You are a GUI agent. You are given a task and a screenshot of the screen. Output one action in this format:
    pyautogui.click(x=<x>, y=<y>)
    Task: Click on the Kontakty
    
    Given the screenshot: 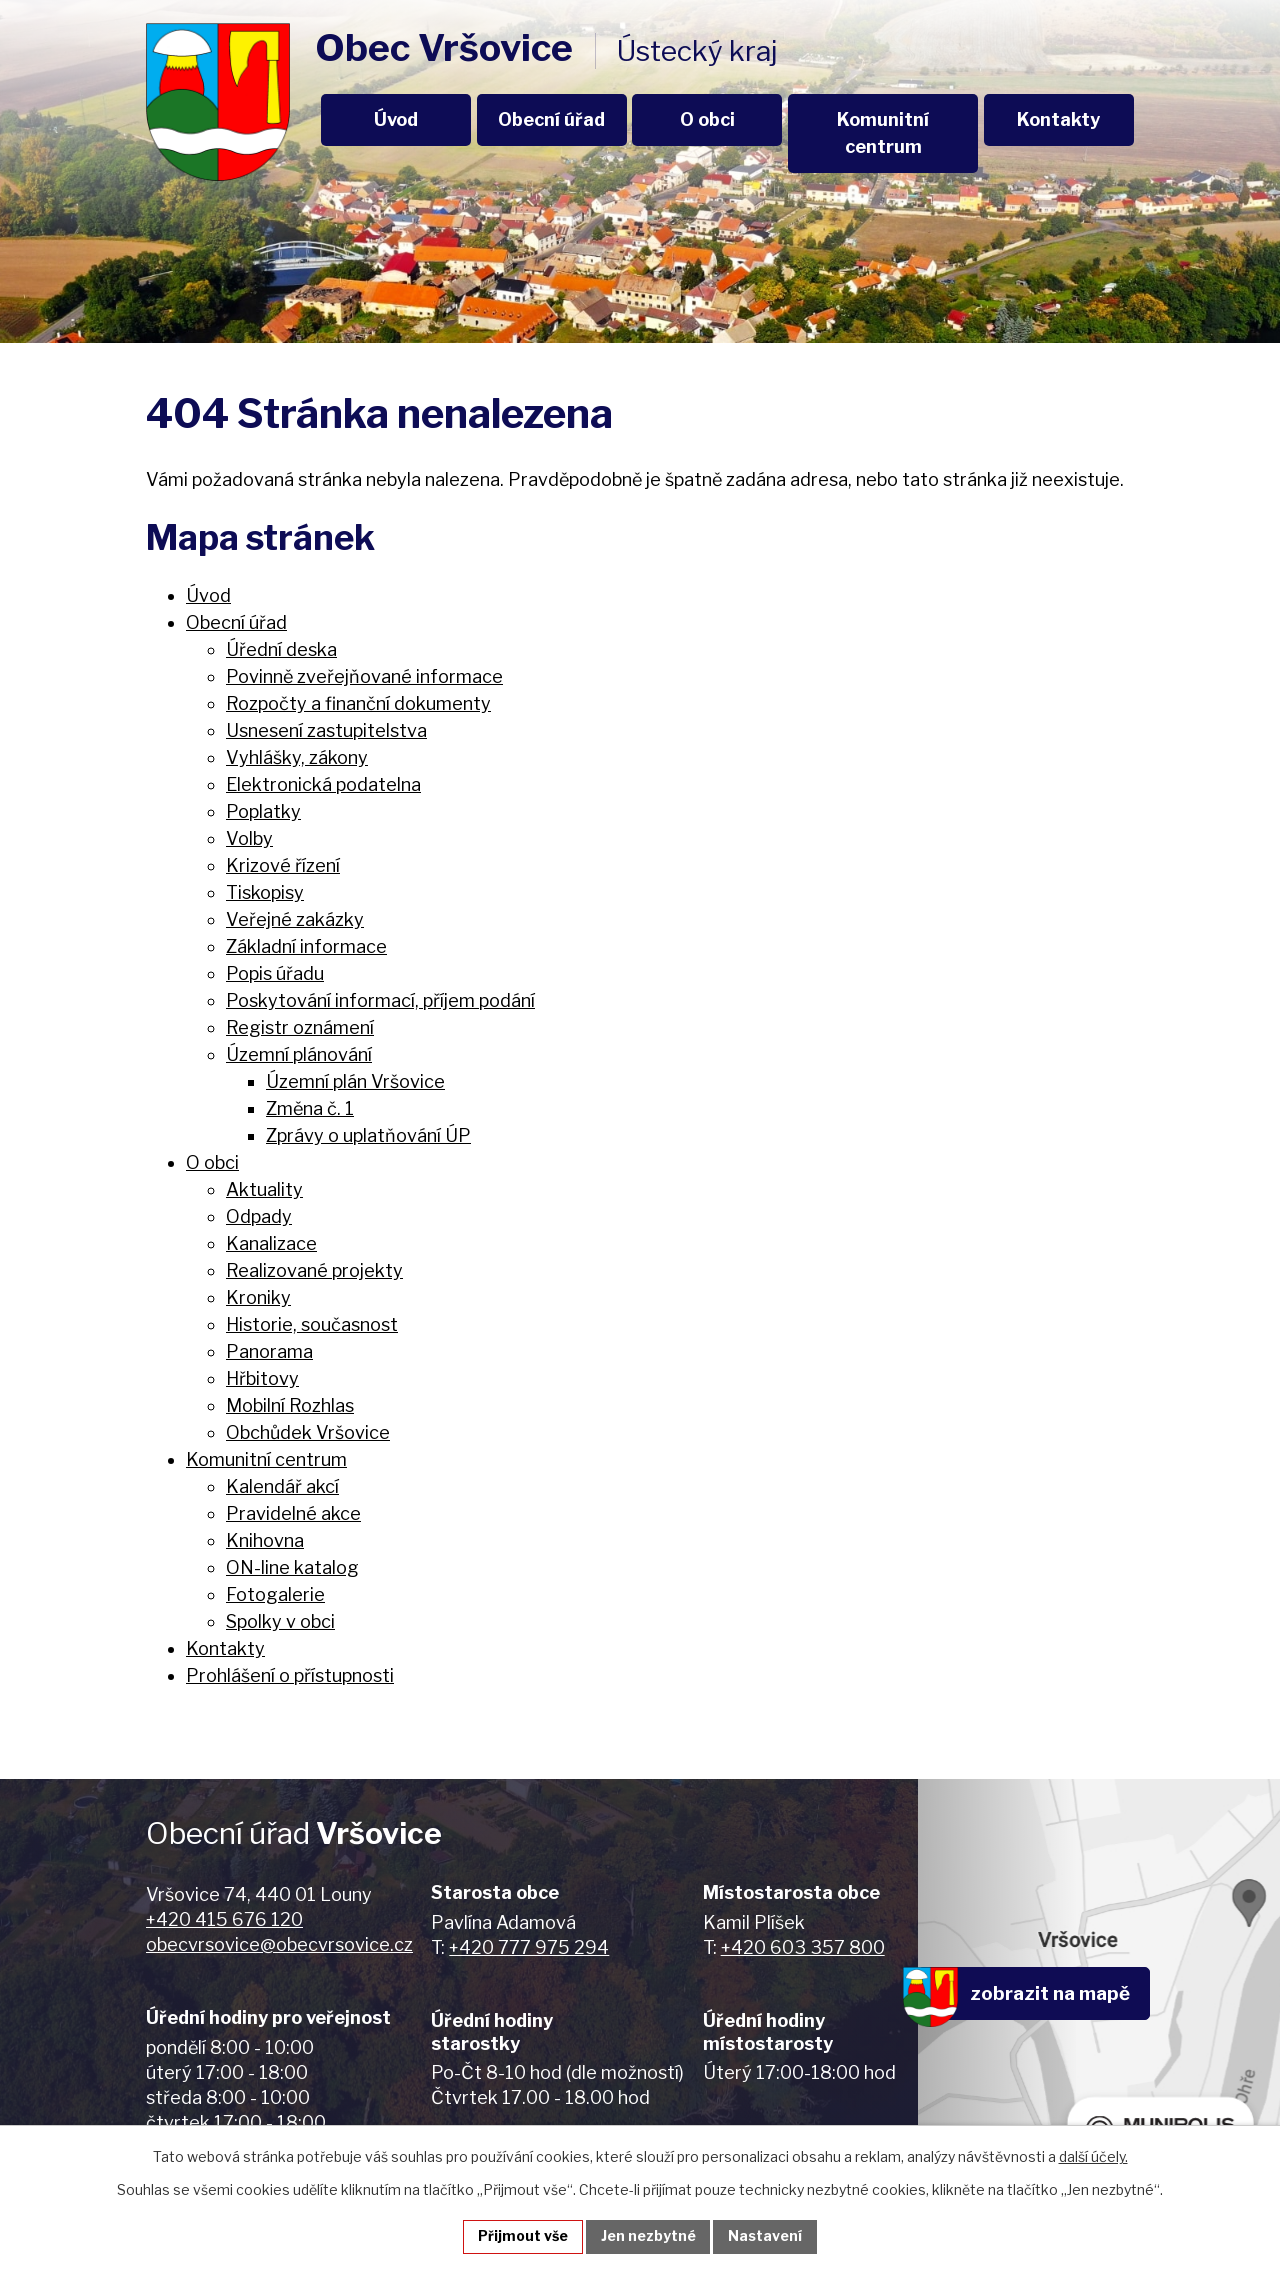 What is the action you would take?
    pyautogui.click(x=1058, y=119)
    